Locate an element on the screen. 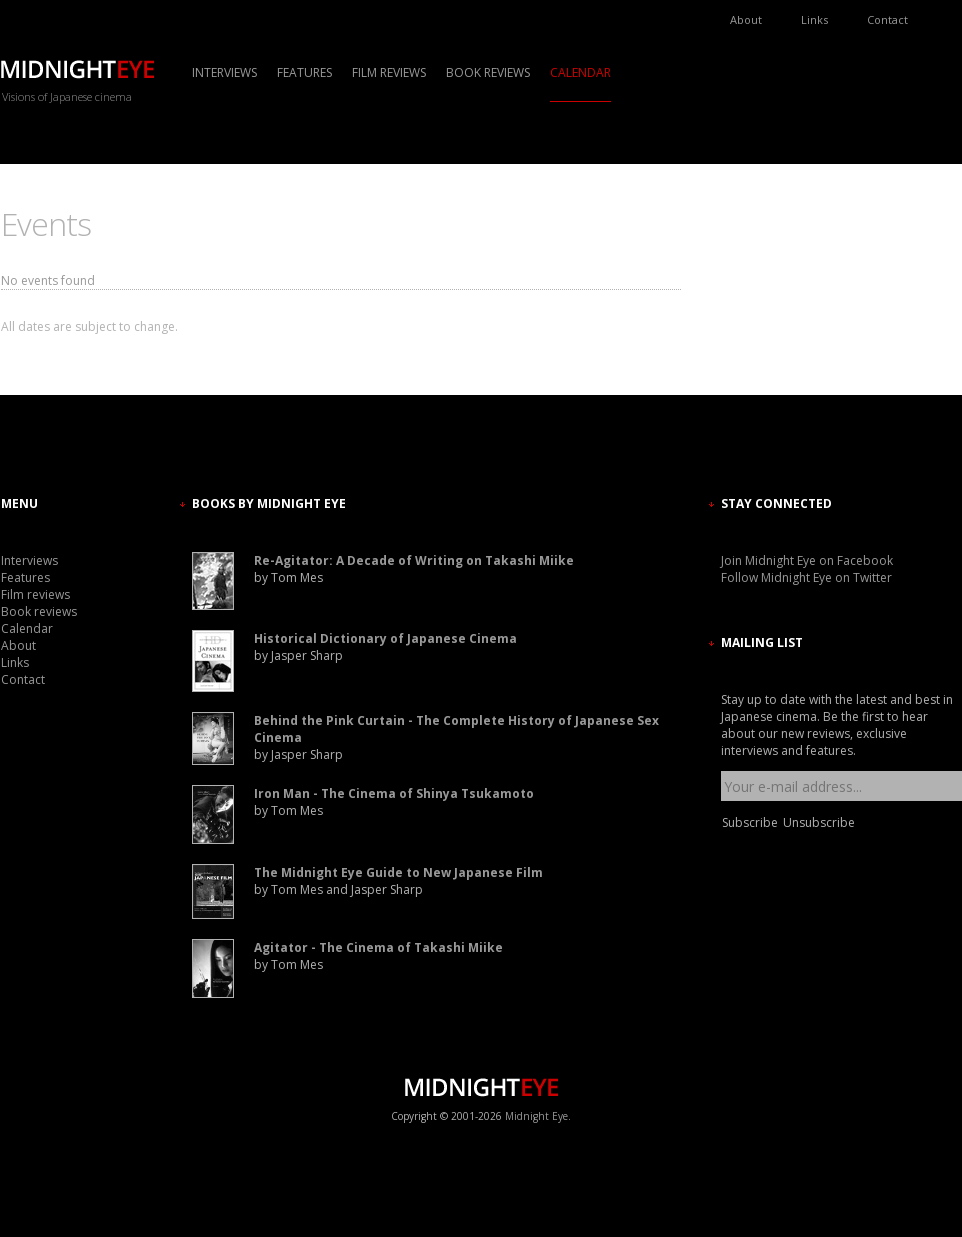  Follow Midnight Eye on Twitter is located at coordinates (806, 577).